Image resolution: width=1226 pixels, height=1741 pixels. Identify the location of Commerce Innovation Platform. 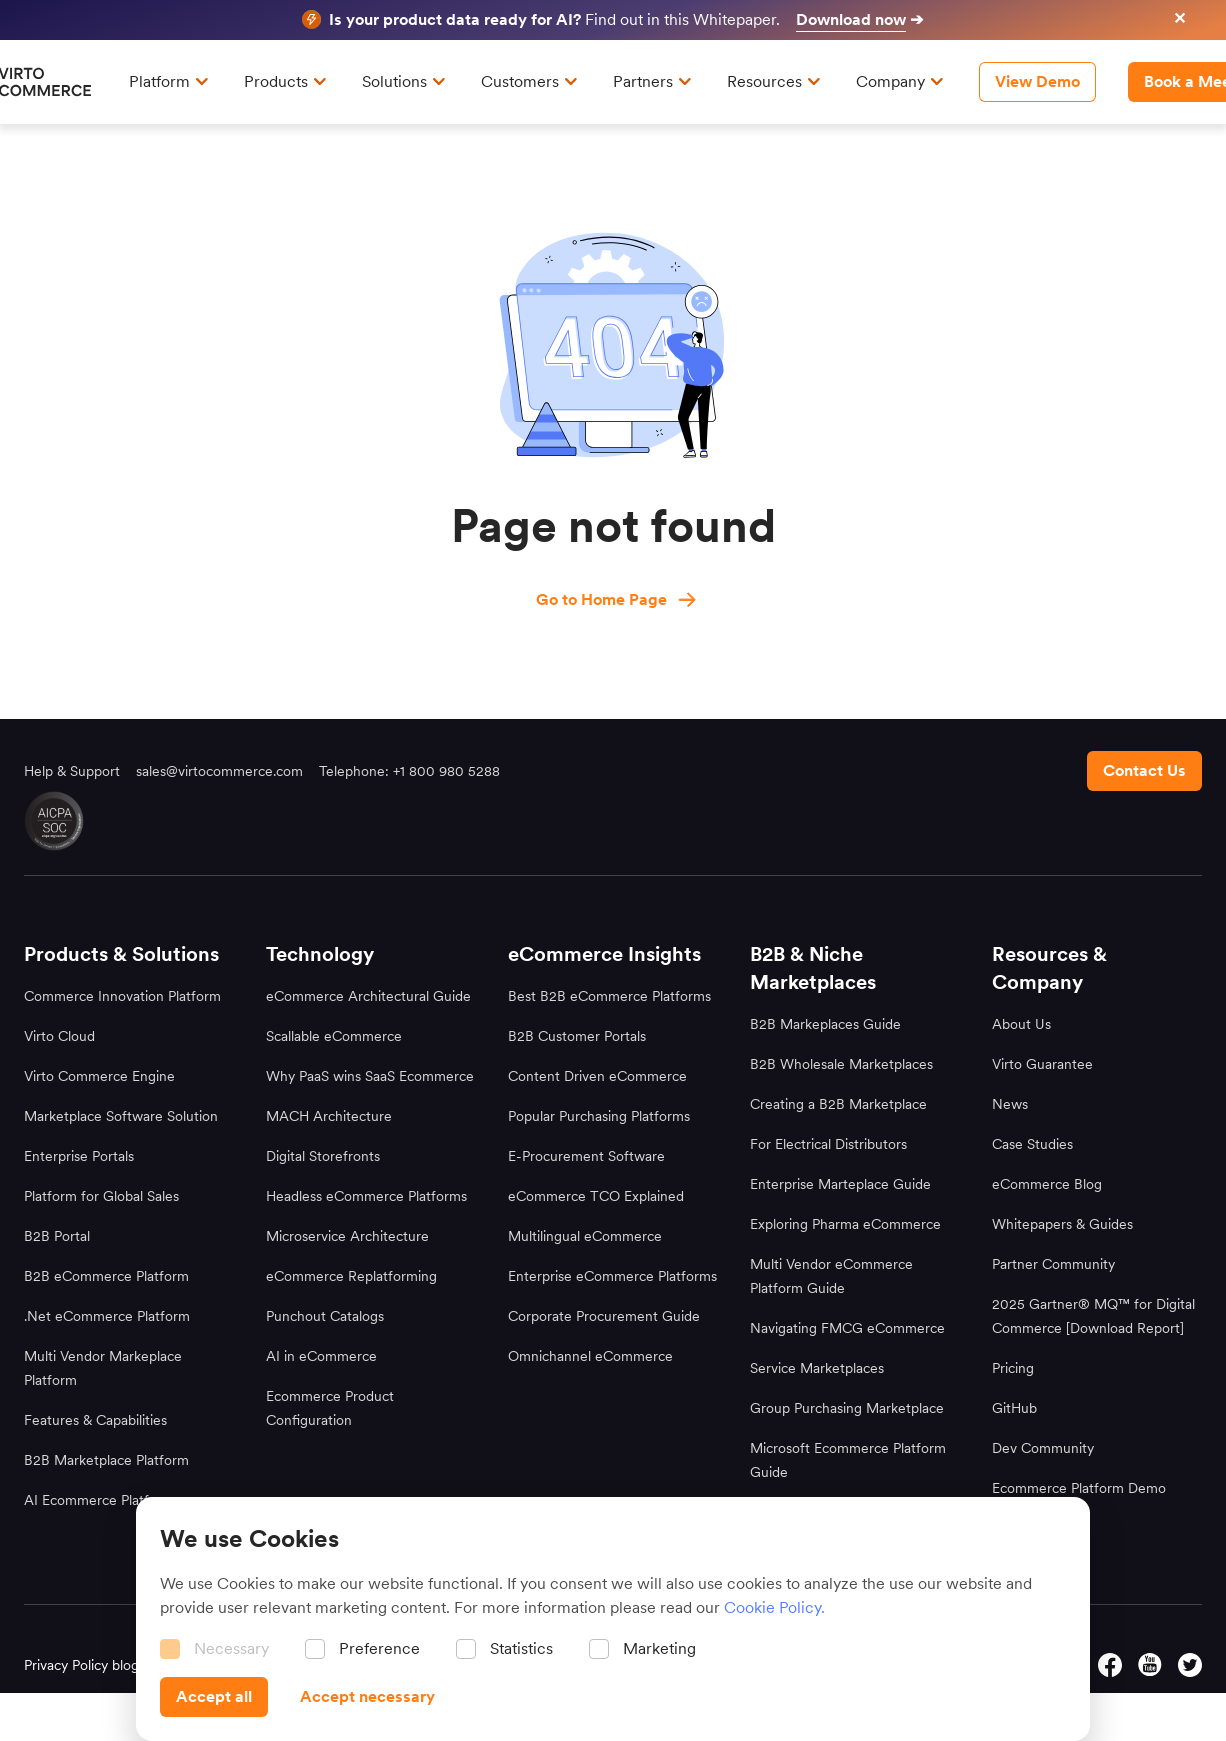
(122, 996).